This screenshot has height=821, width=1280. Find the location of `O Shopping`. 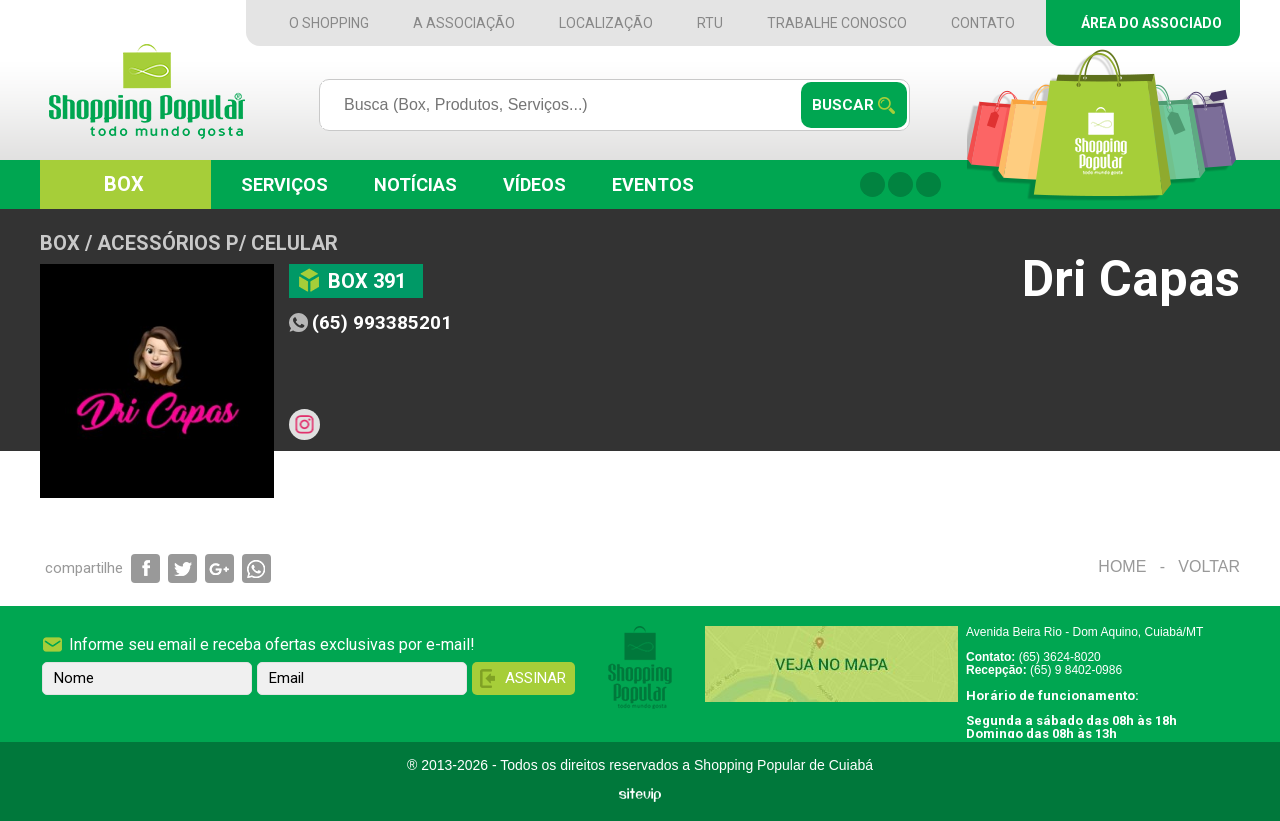

O Shopping is located at coordinates (329, 23).